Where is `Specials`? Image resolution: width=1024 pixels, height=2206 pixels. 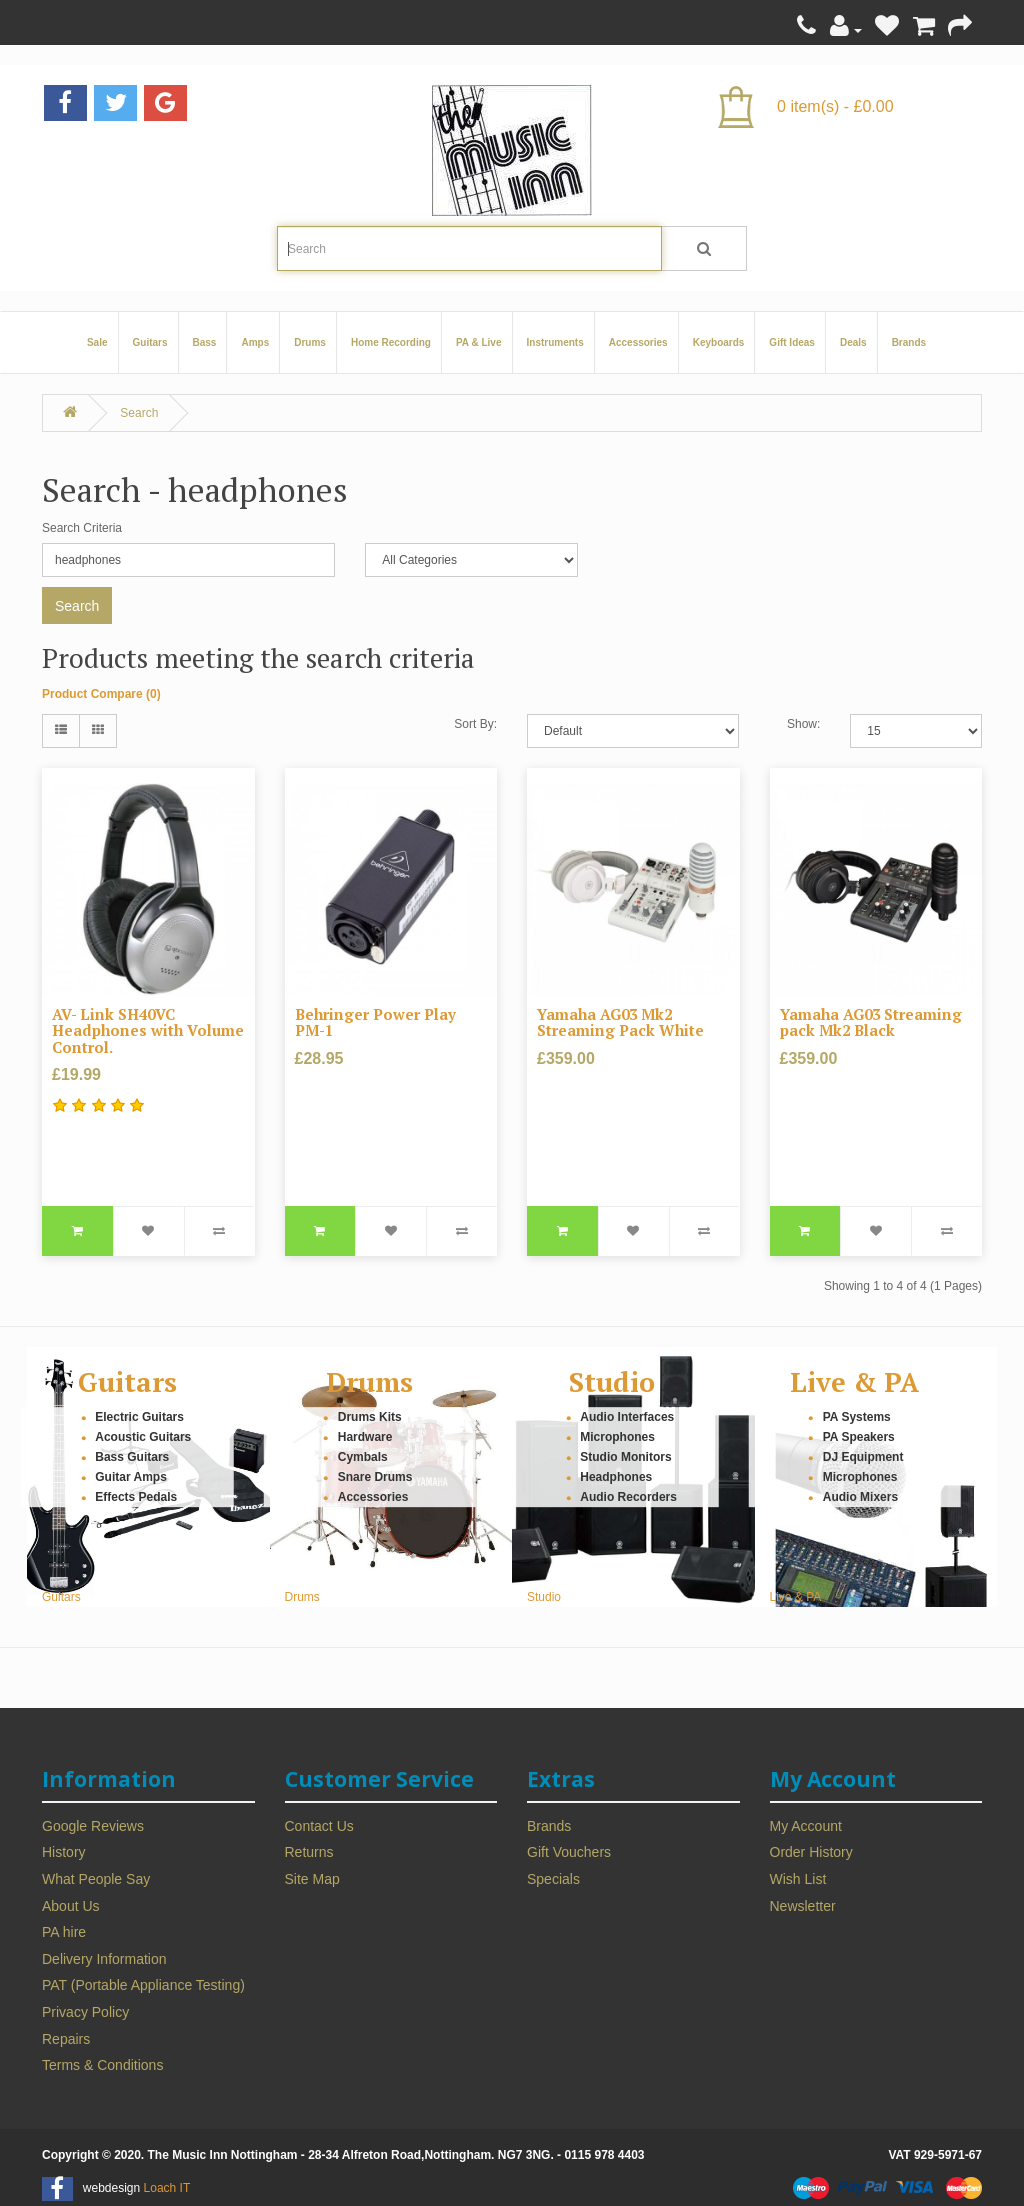 Specials is located at coordinates (553, 1879).